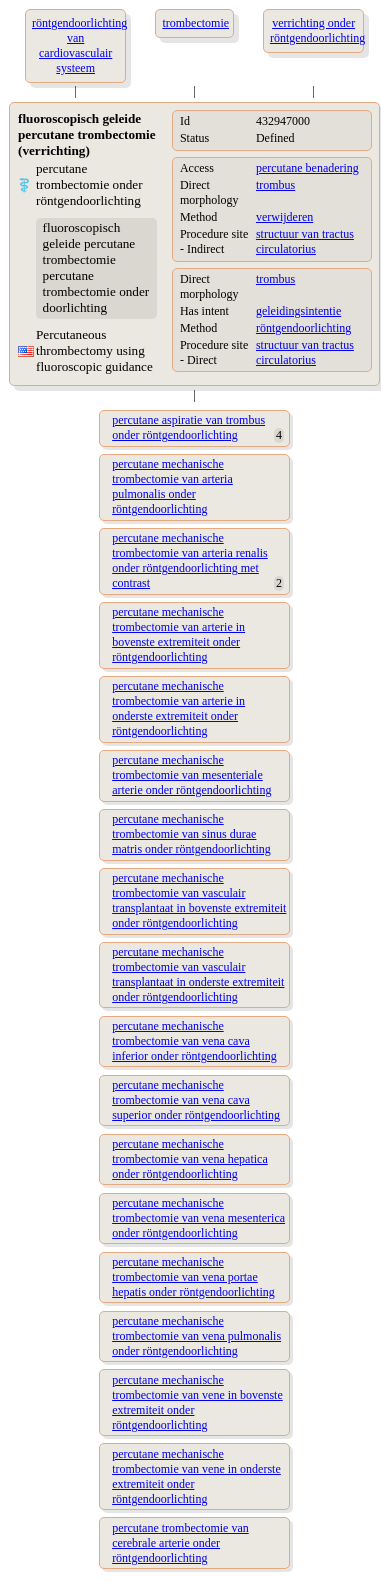  What do you see at coordinates (196, 1336) in the screenshot?
I see `percutane mechanische trombectomie van vena pulmonalis onder röntgendoorlichting` at bounding box center [196, 1336].